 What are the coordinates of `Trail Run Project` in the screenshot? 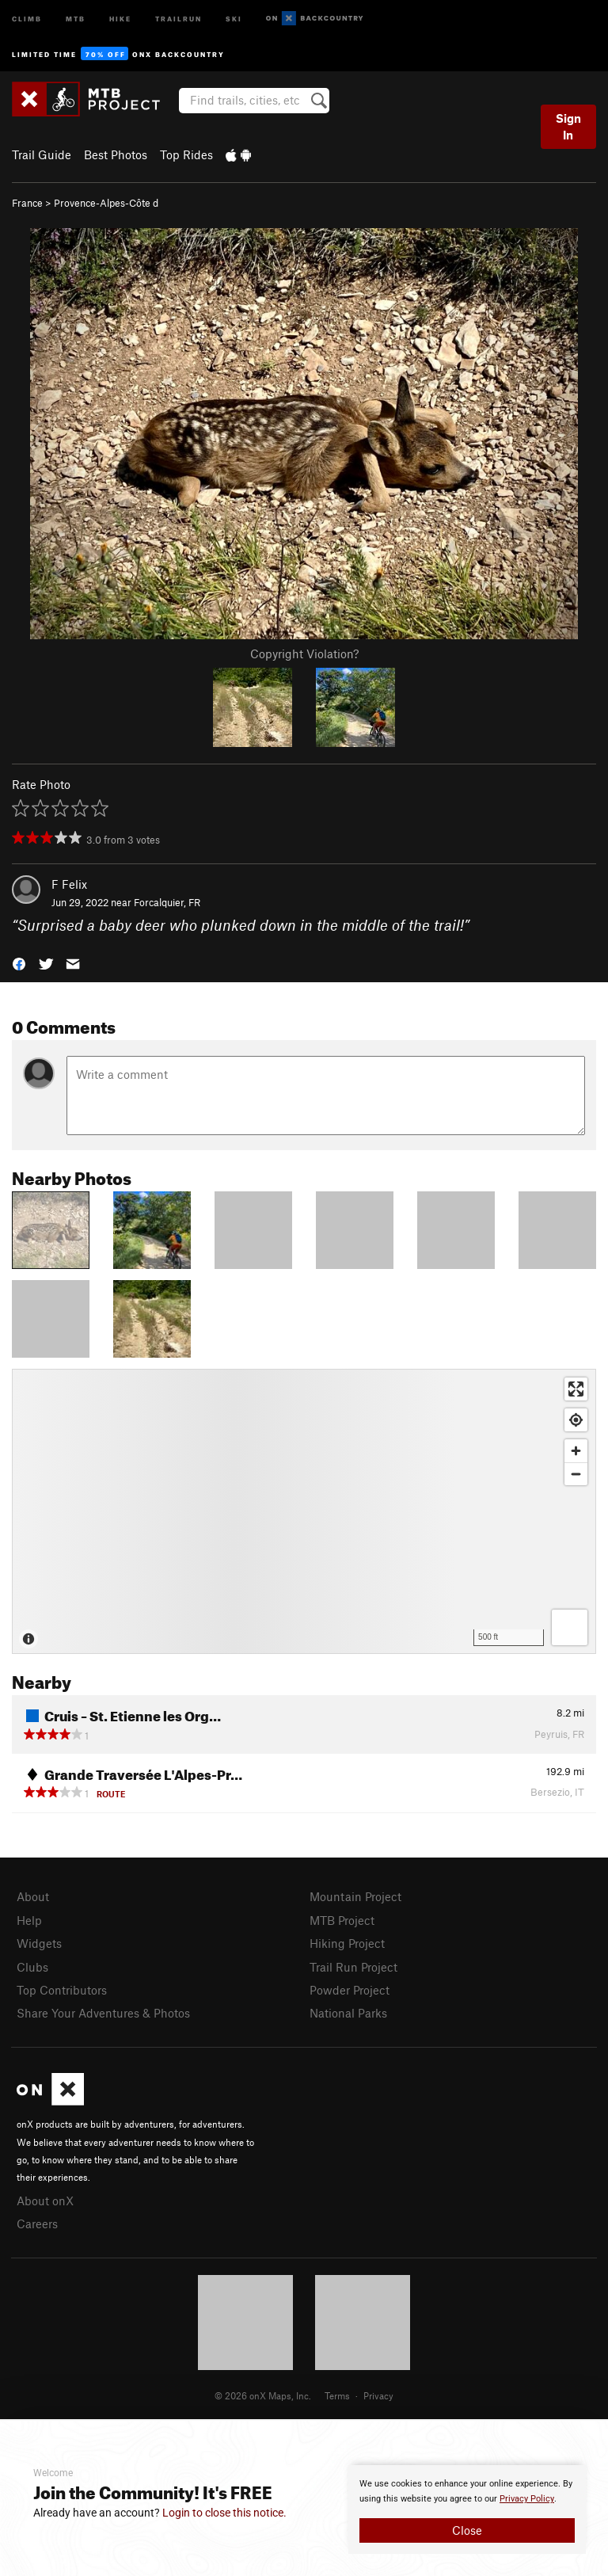 It's located at (353, 1967).